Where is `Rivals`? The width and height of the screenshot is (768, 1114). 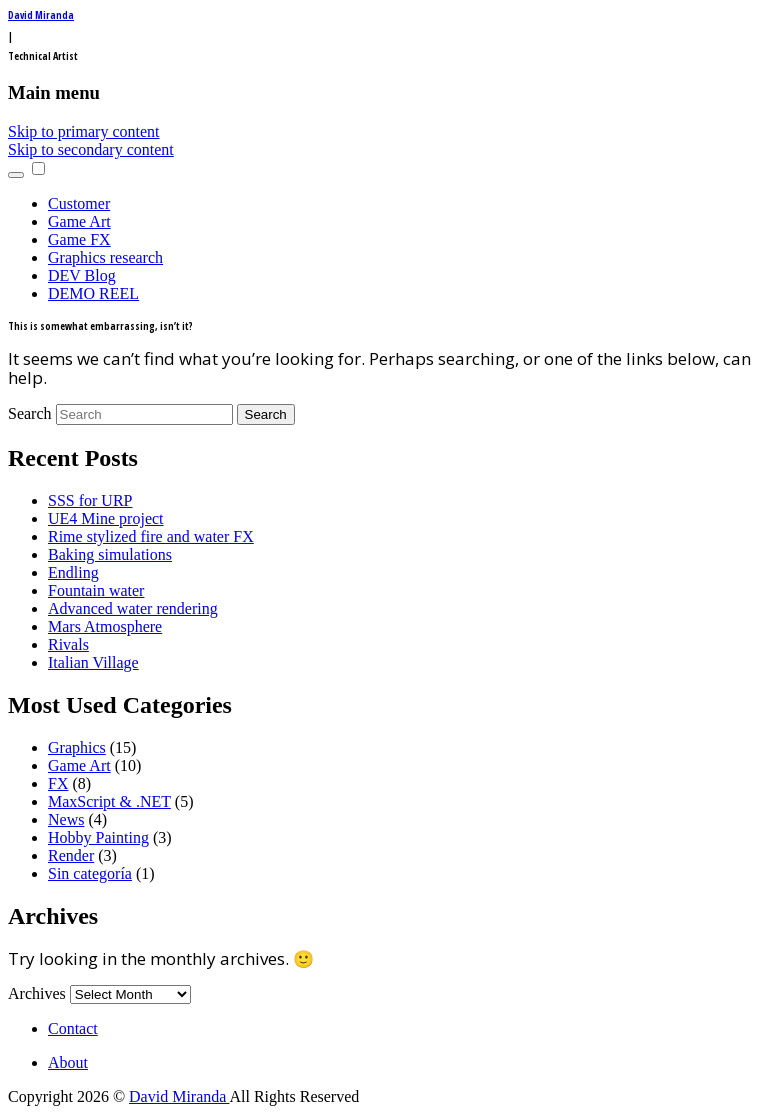 Rivals is located at coordinates (68, 644).